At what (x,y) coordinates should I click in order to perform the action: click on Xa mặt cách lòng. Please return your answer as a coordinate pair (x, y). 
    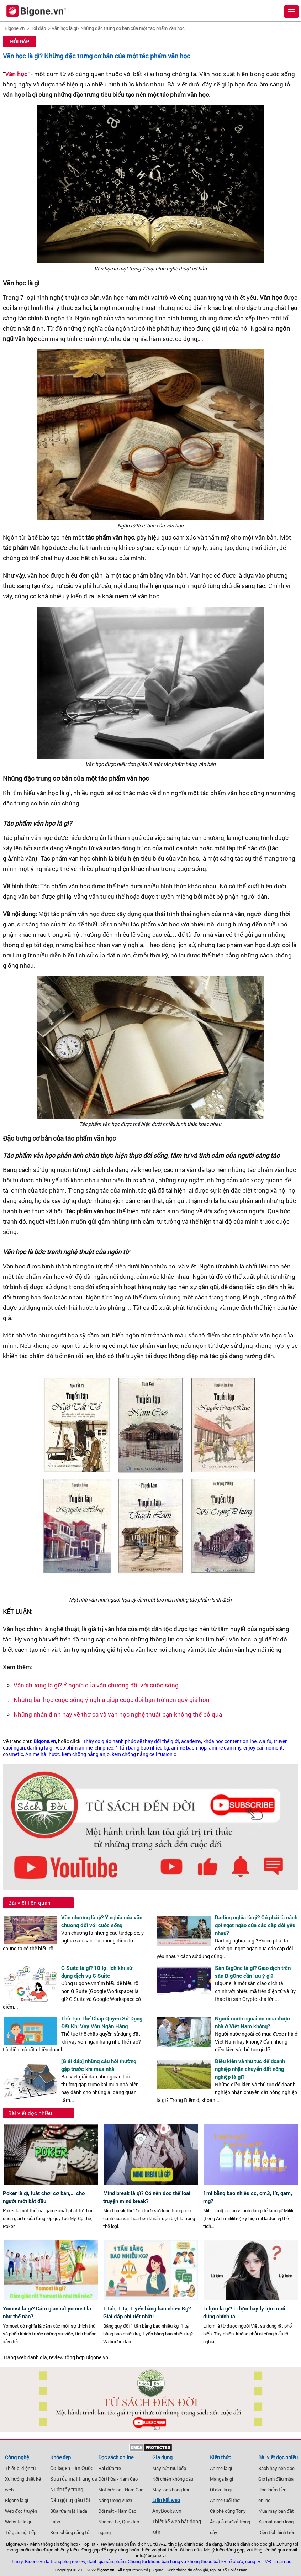
    Looking at the image, I should click on (276, 2521).